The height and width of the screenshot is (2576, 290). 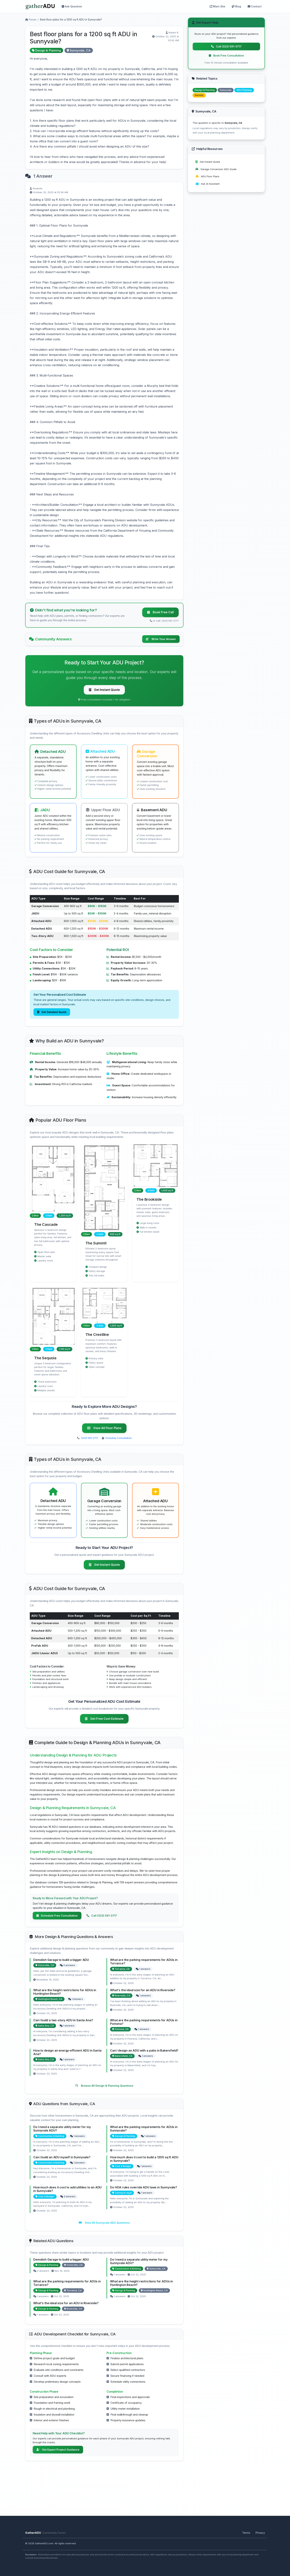 I want to click on What are the parking requirements for ADUs in Pomona?, so click(x=144, y=2052).